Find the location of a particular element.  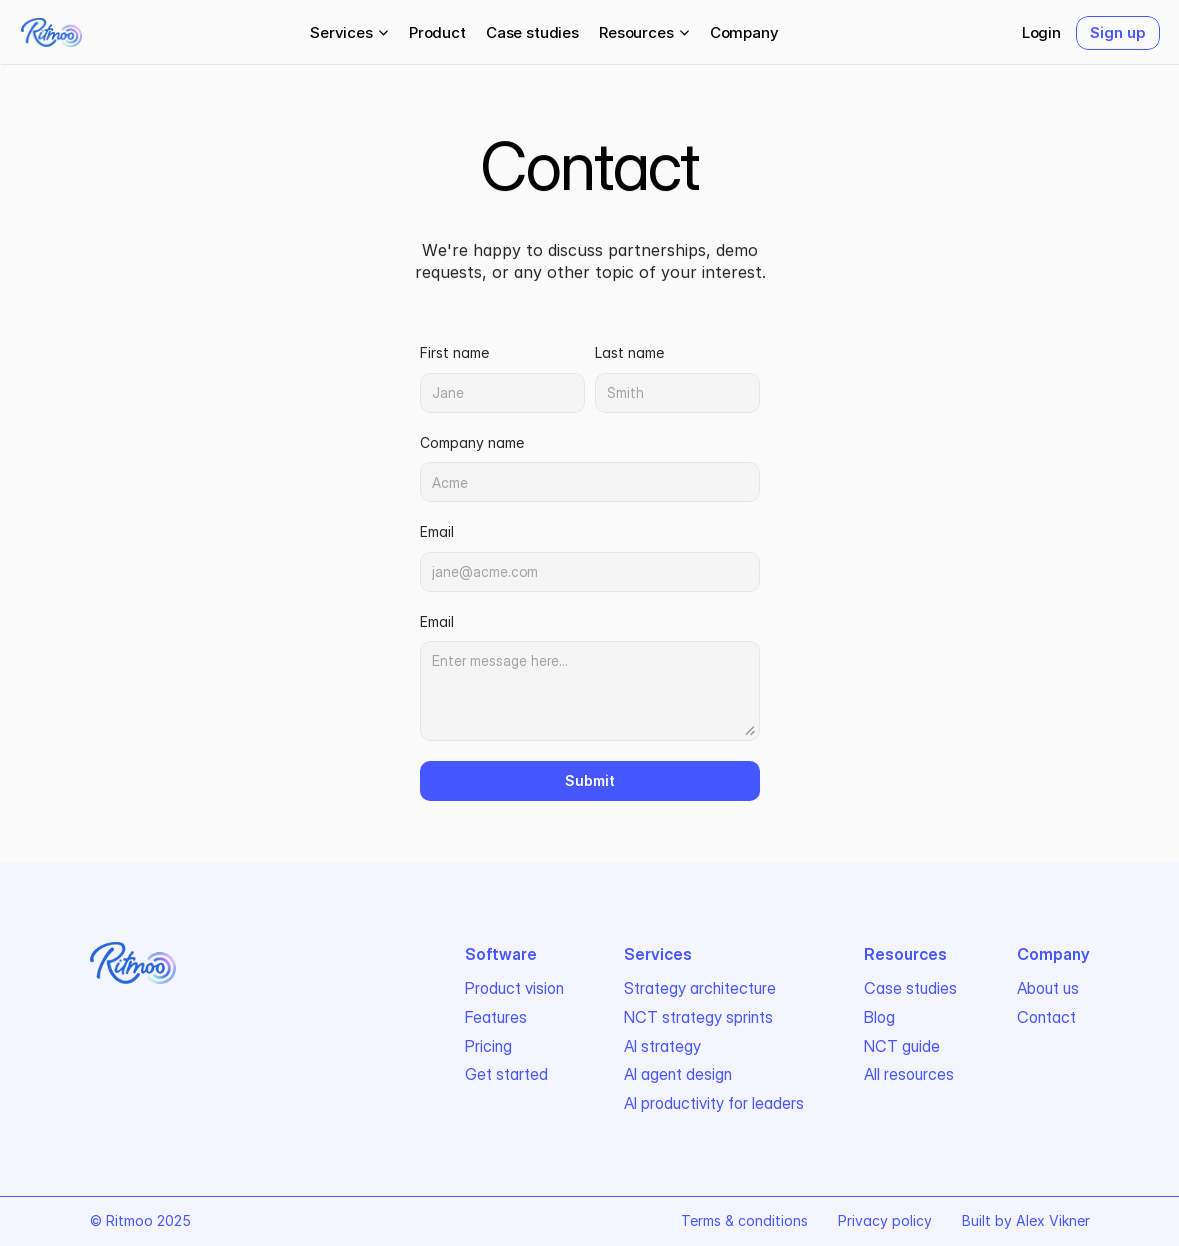

Case studies is located at coordinates (532, 32).